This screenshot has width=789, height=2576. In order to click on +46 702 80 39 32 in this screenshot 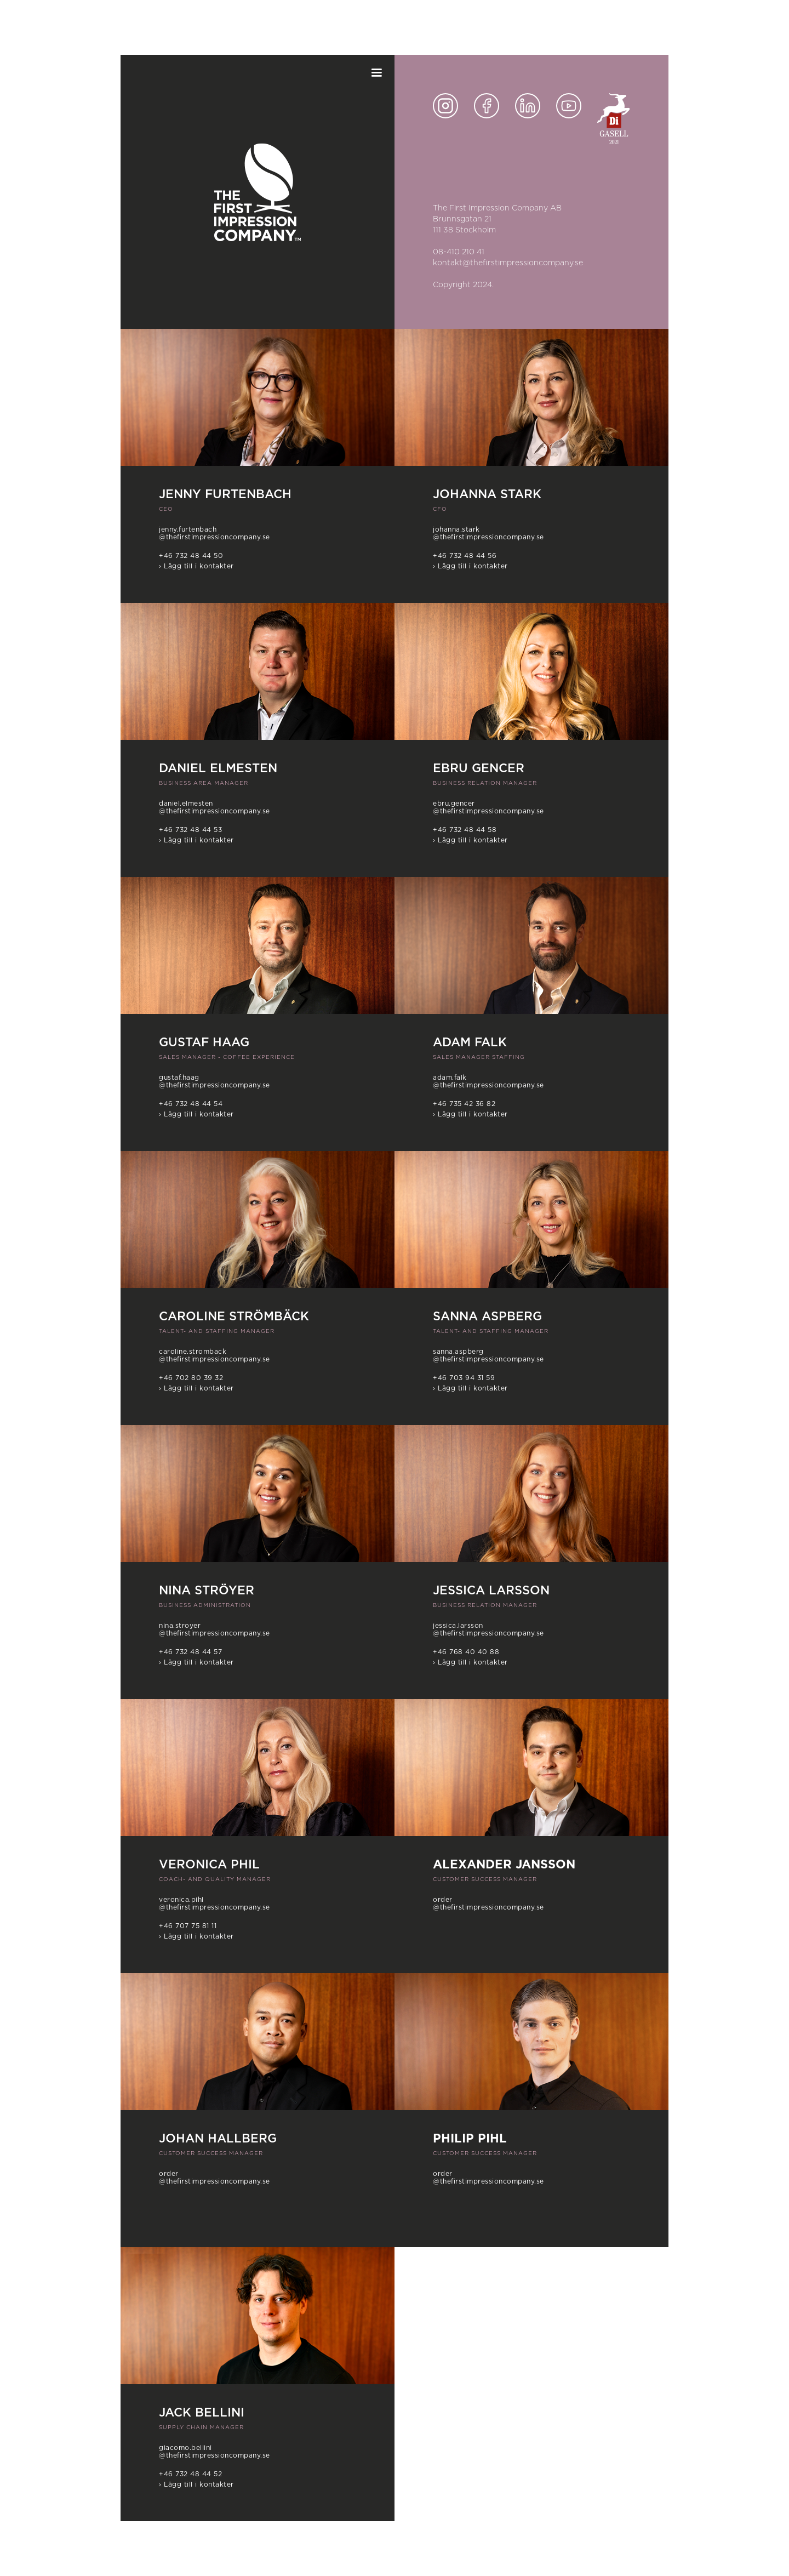, I will do `click(191, 1378)`.